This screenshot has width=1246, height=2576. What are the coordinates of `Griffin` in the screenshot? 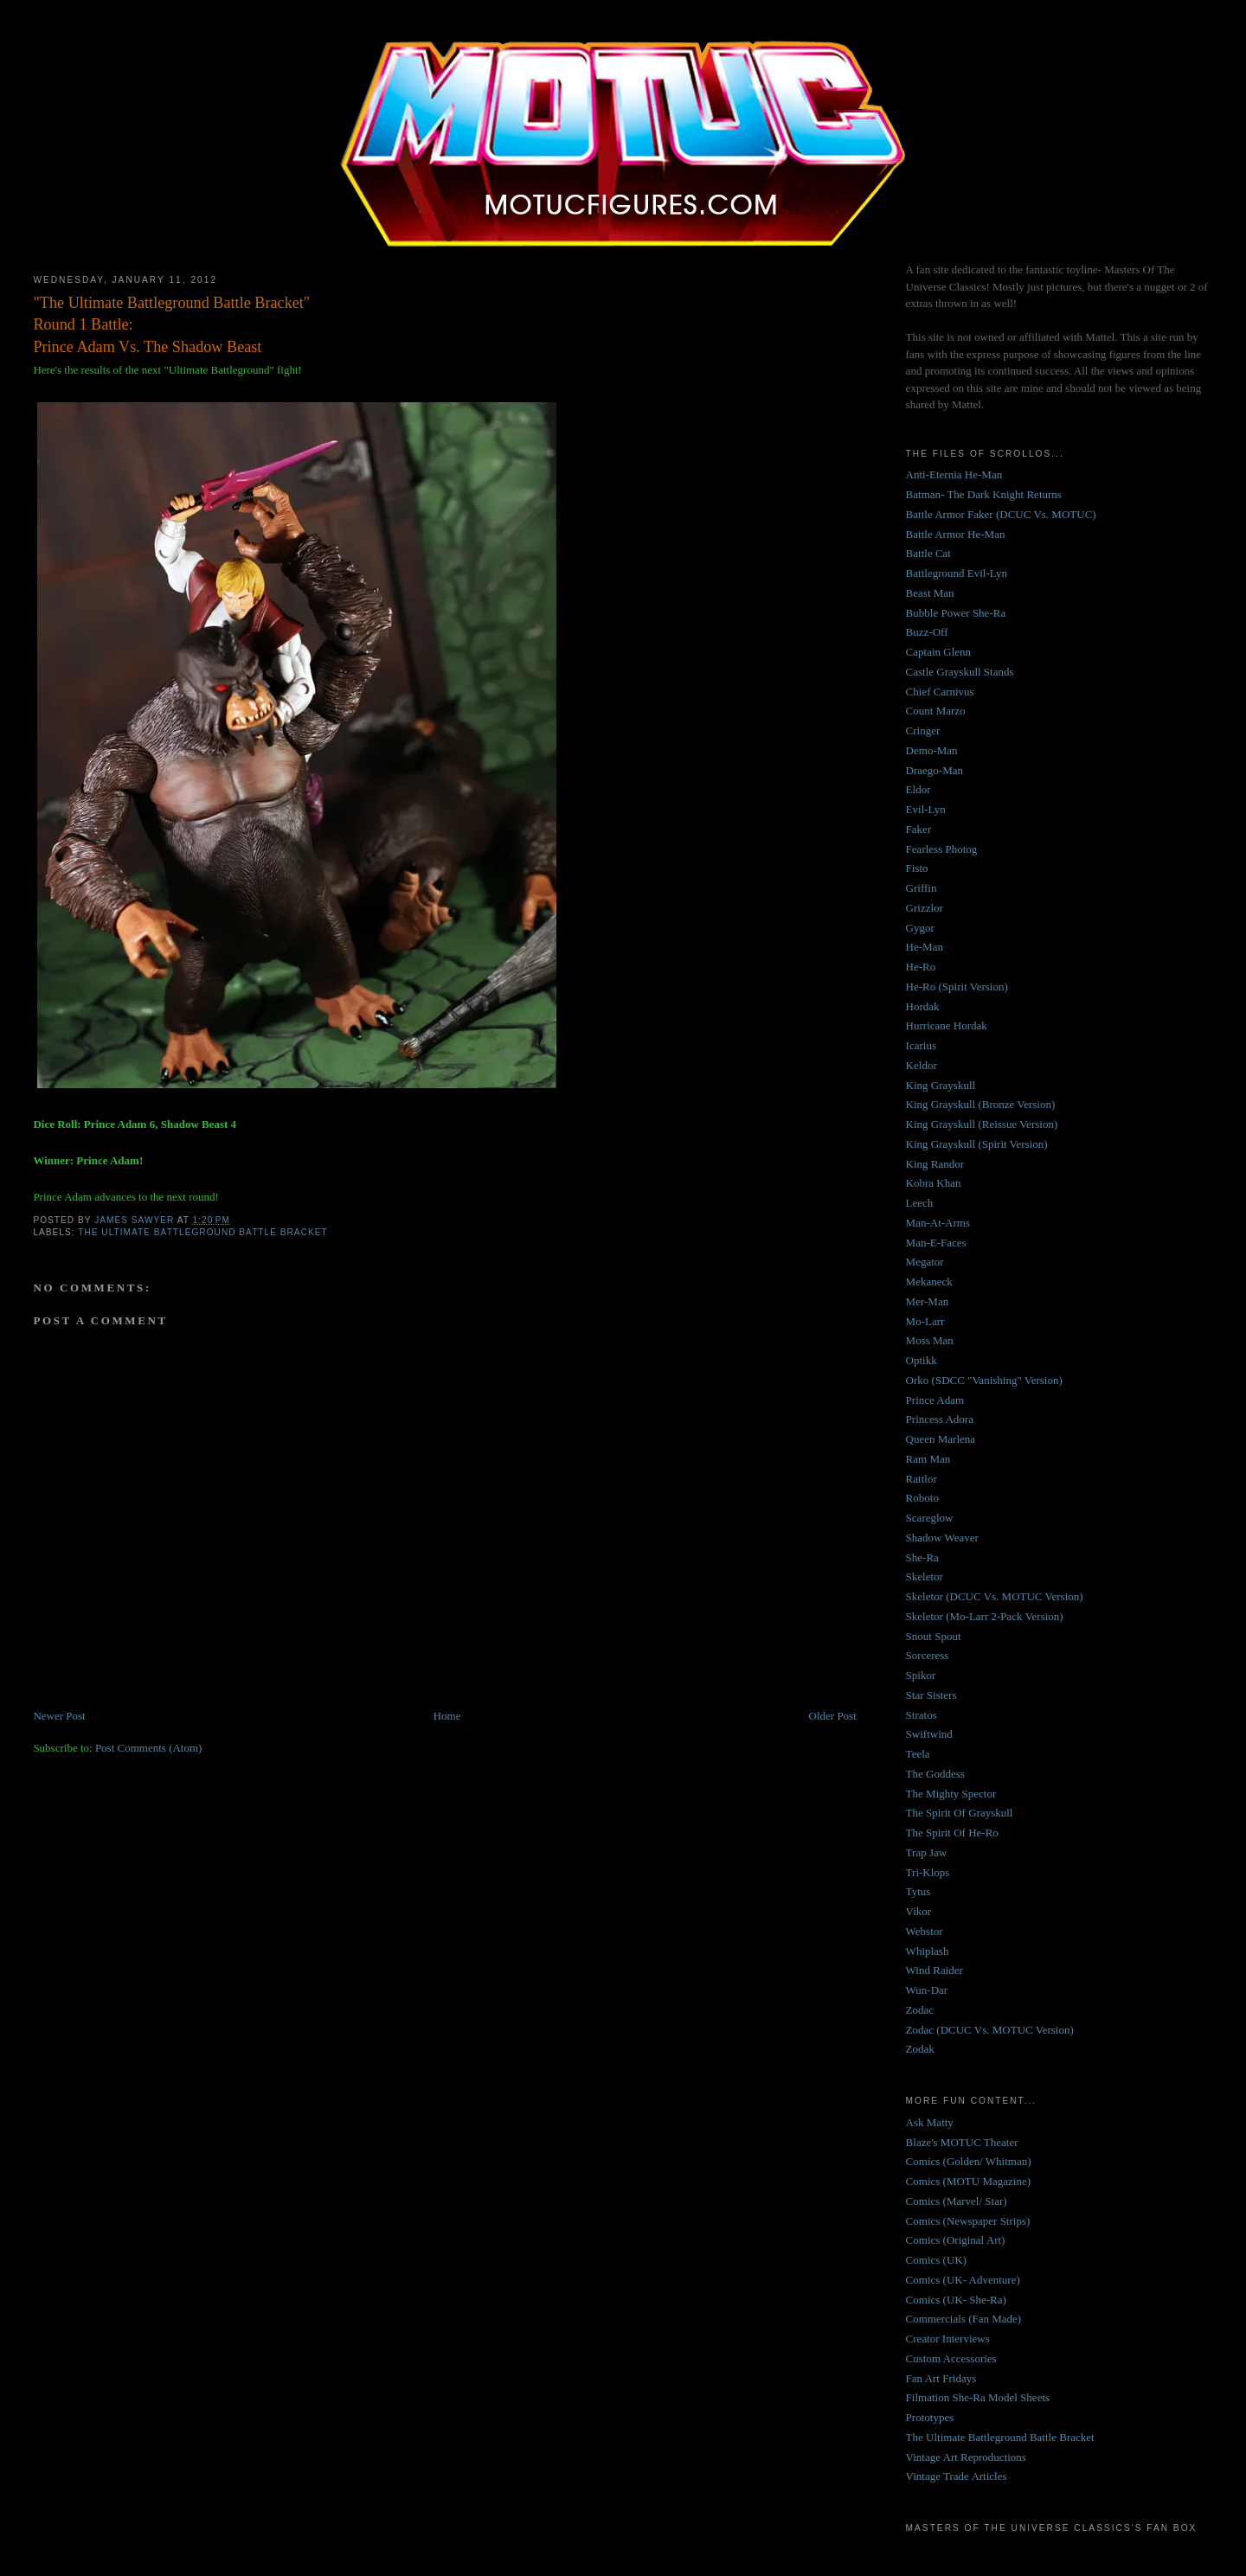 It's located at (921, 887).